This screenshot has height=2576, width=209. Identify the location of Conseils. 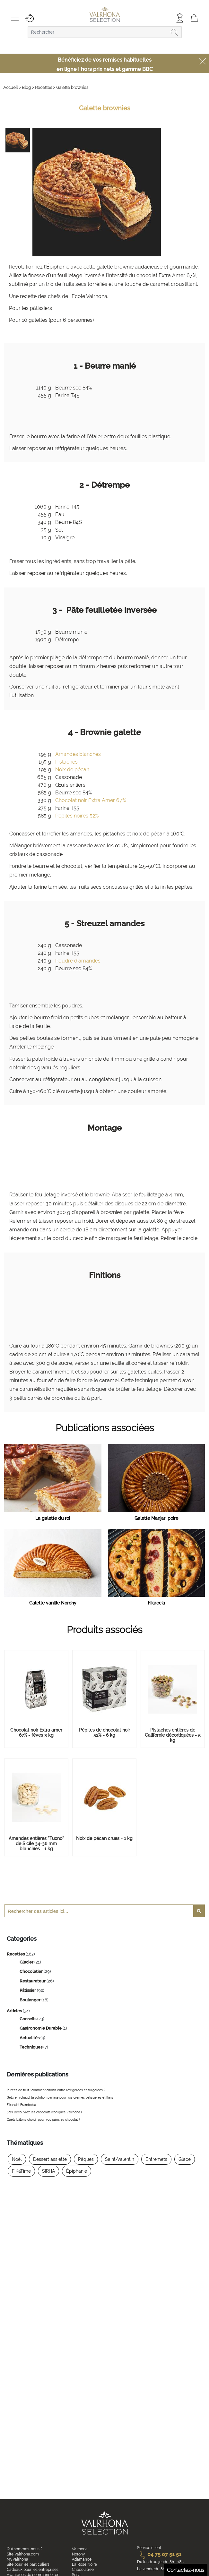
(28, 2018).